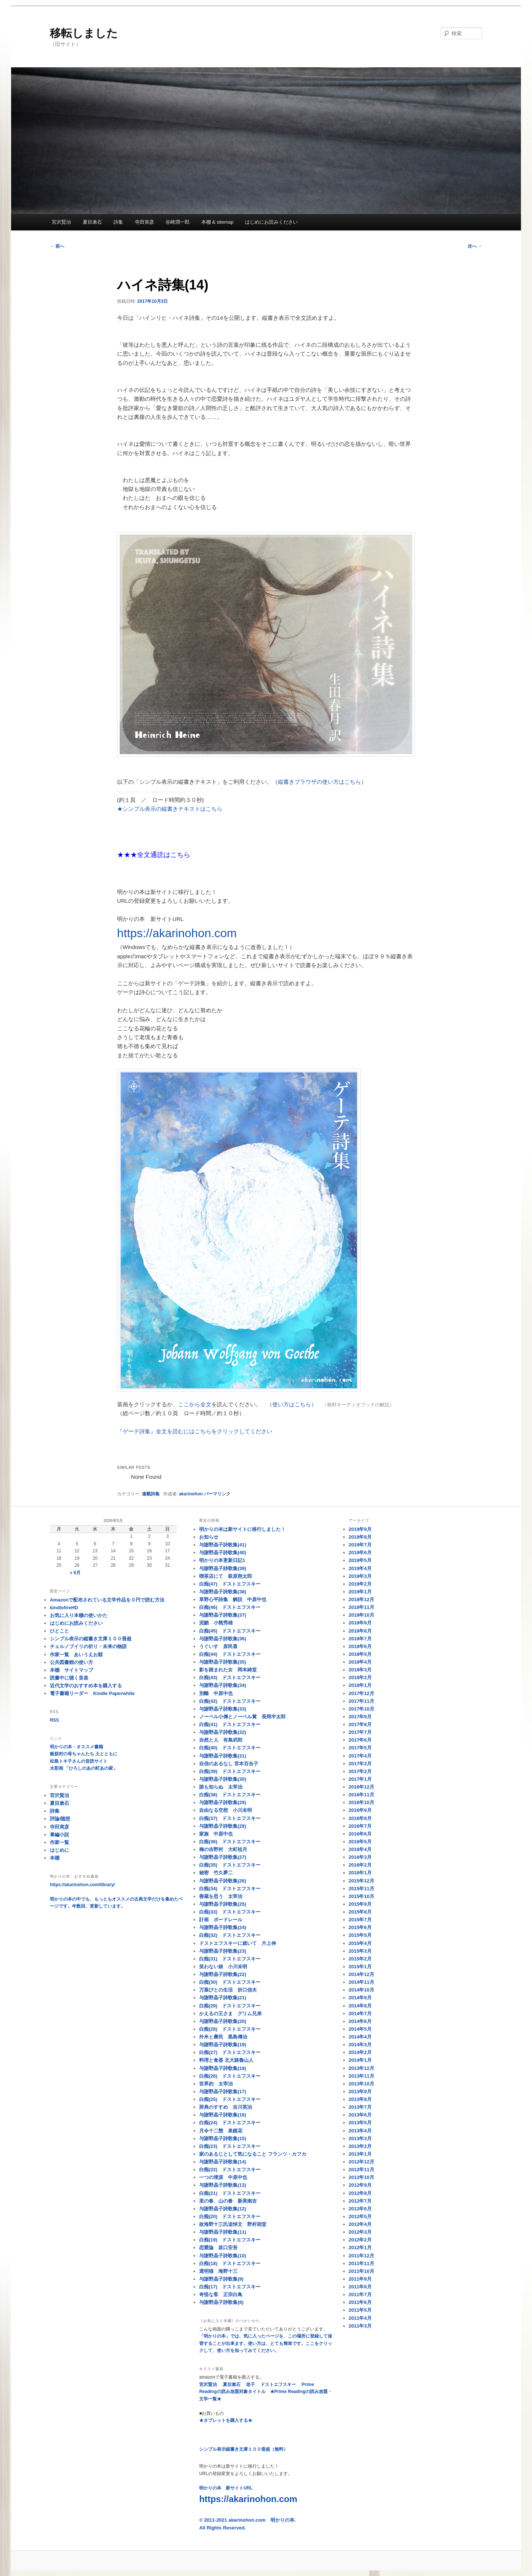 Image resolution: width=532 pixels, height=2576 pixels. I want to click on 2015年8月, so click(360, 1912).